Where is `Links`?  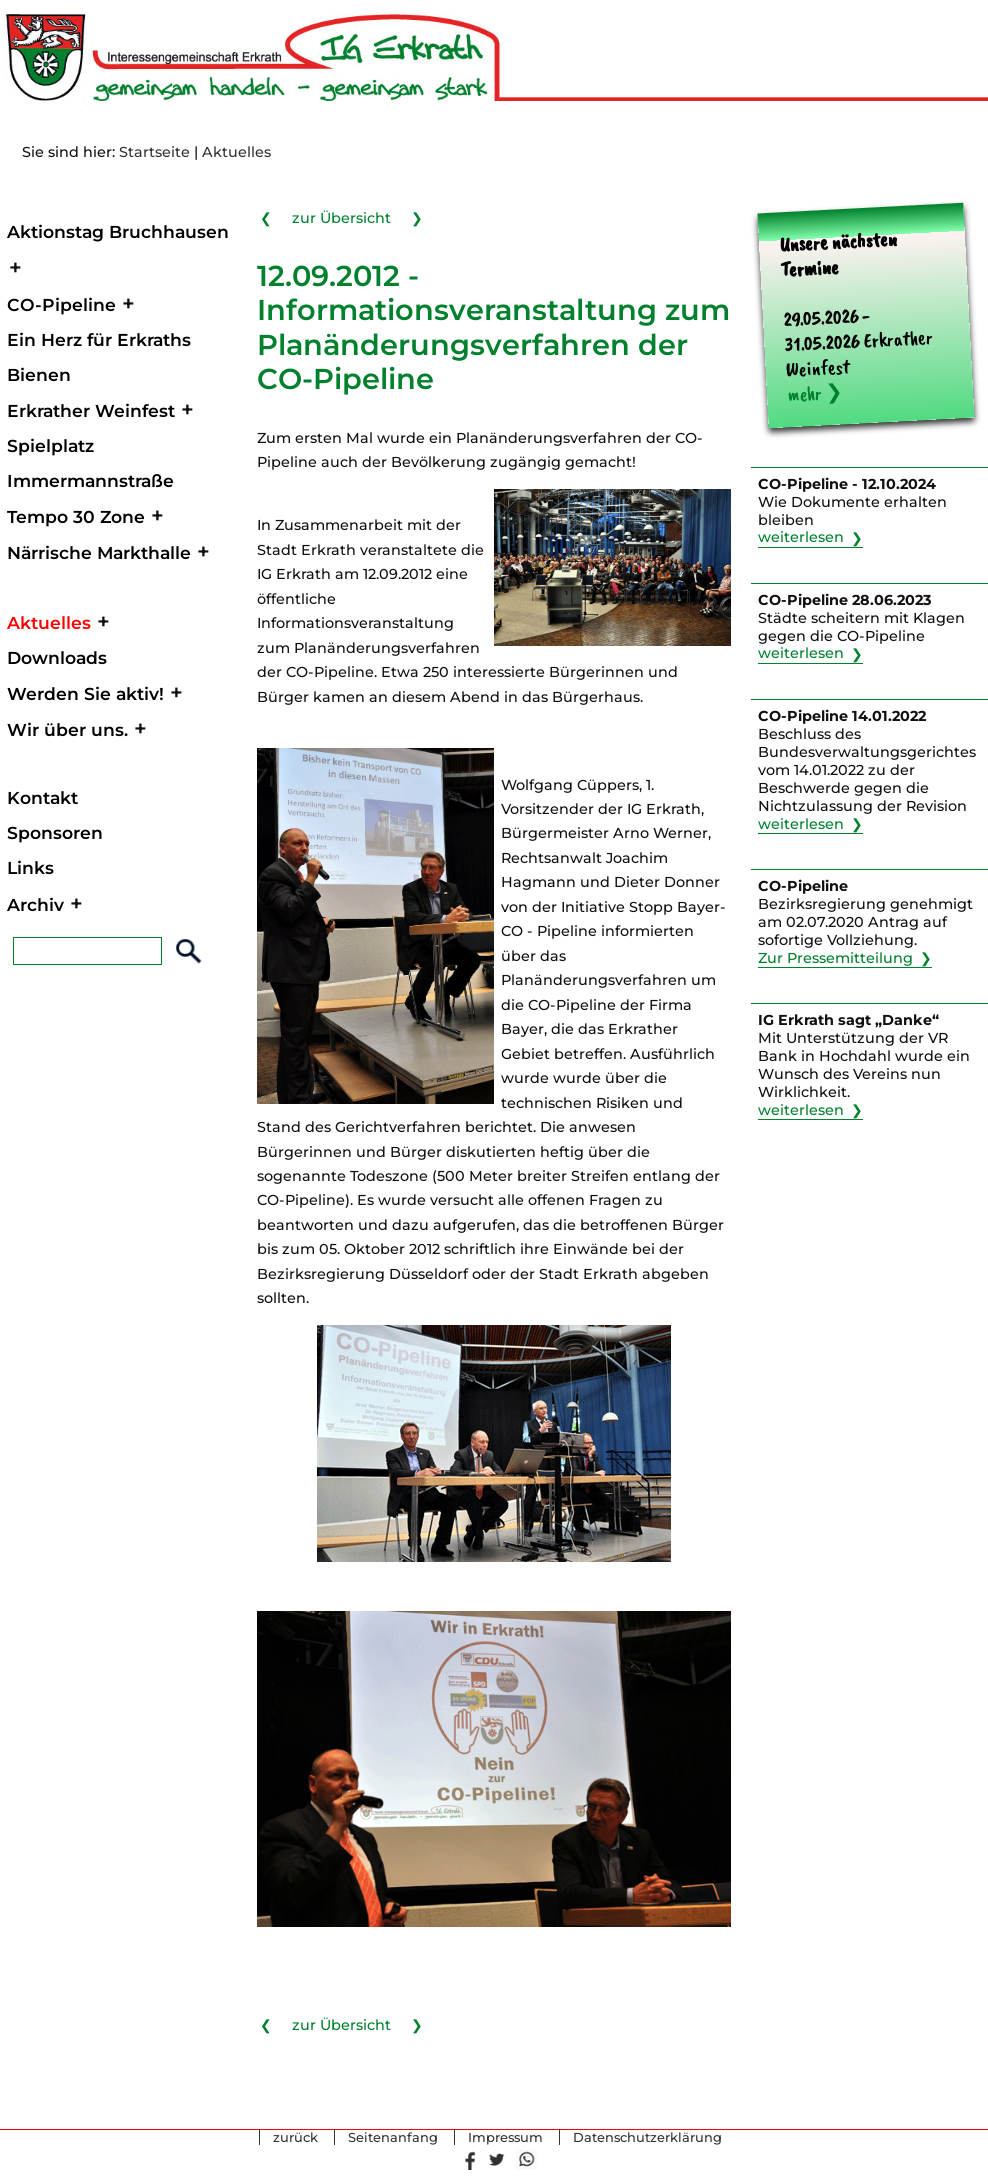 Links is located at coordinates (30, 867).